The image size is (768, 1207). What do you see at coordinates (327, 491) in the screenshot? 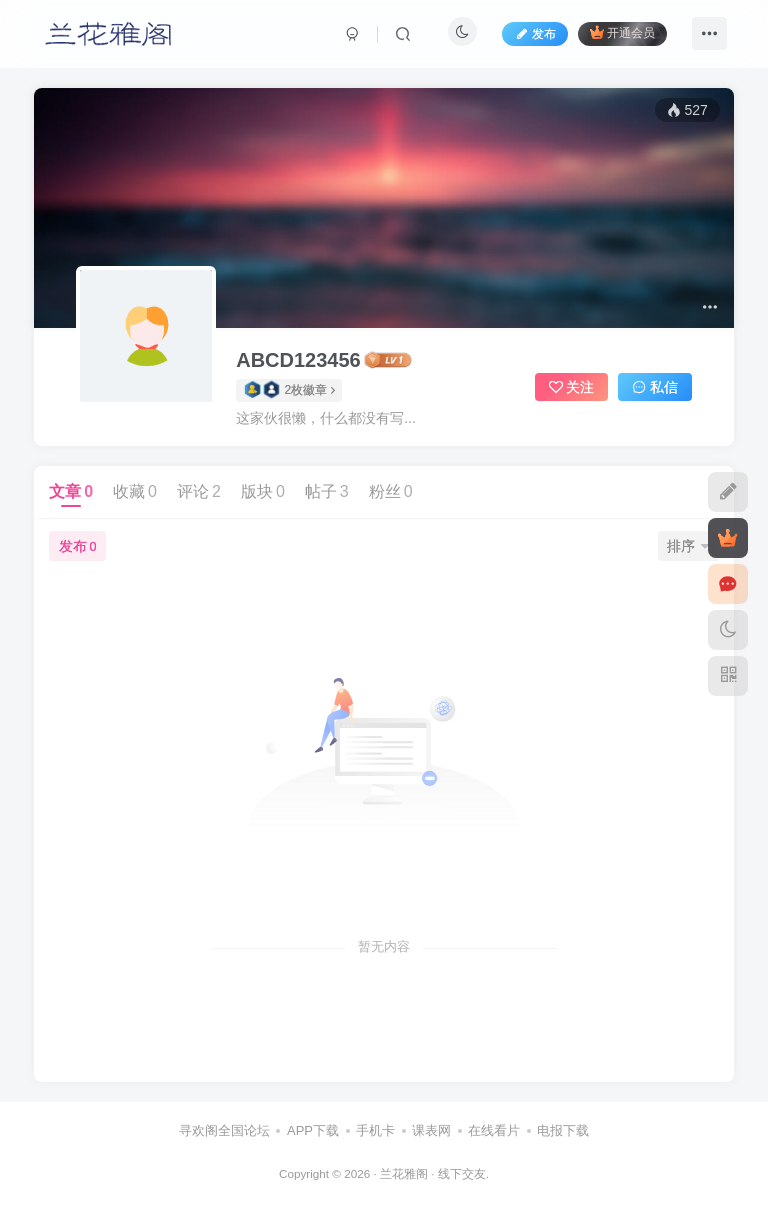
I see `帖子` at bounding box center [327, 491].